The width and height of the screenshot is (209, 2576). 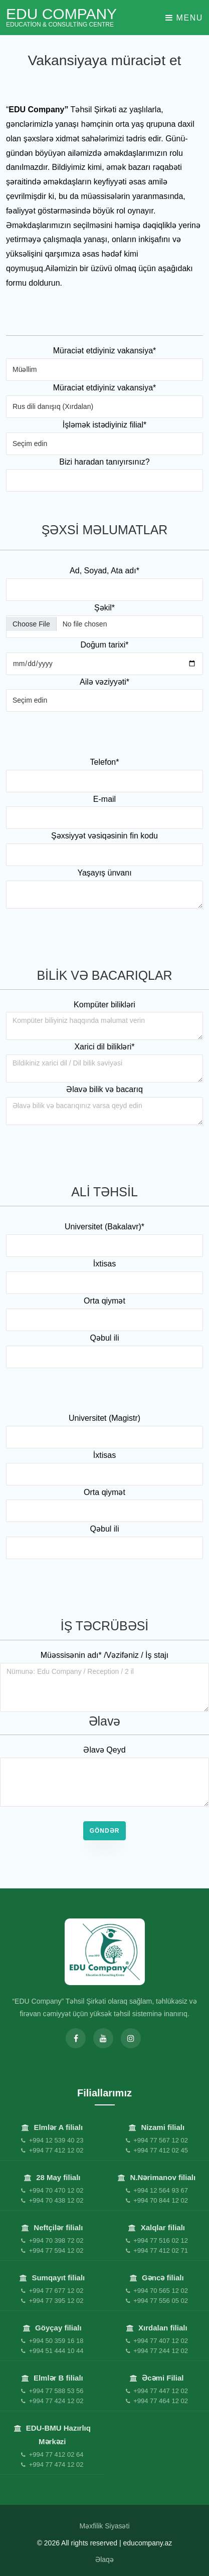 I want to click on Menu [Toggle navigation], so click(x=184, y=18).